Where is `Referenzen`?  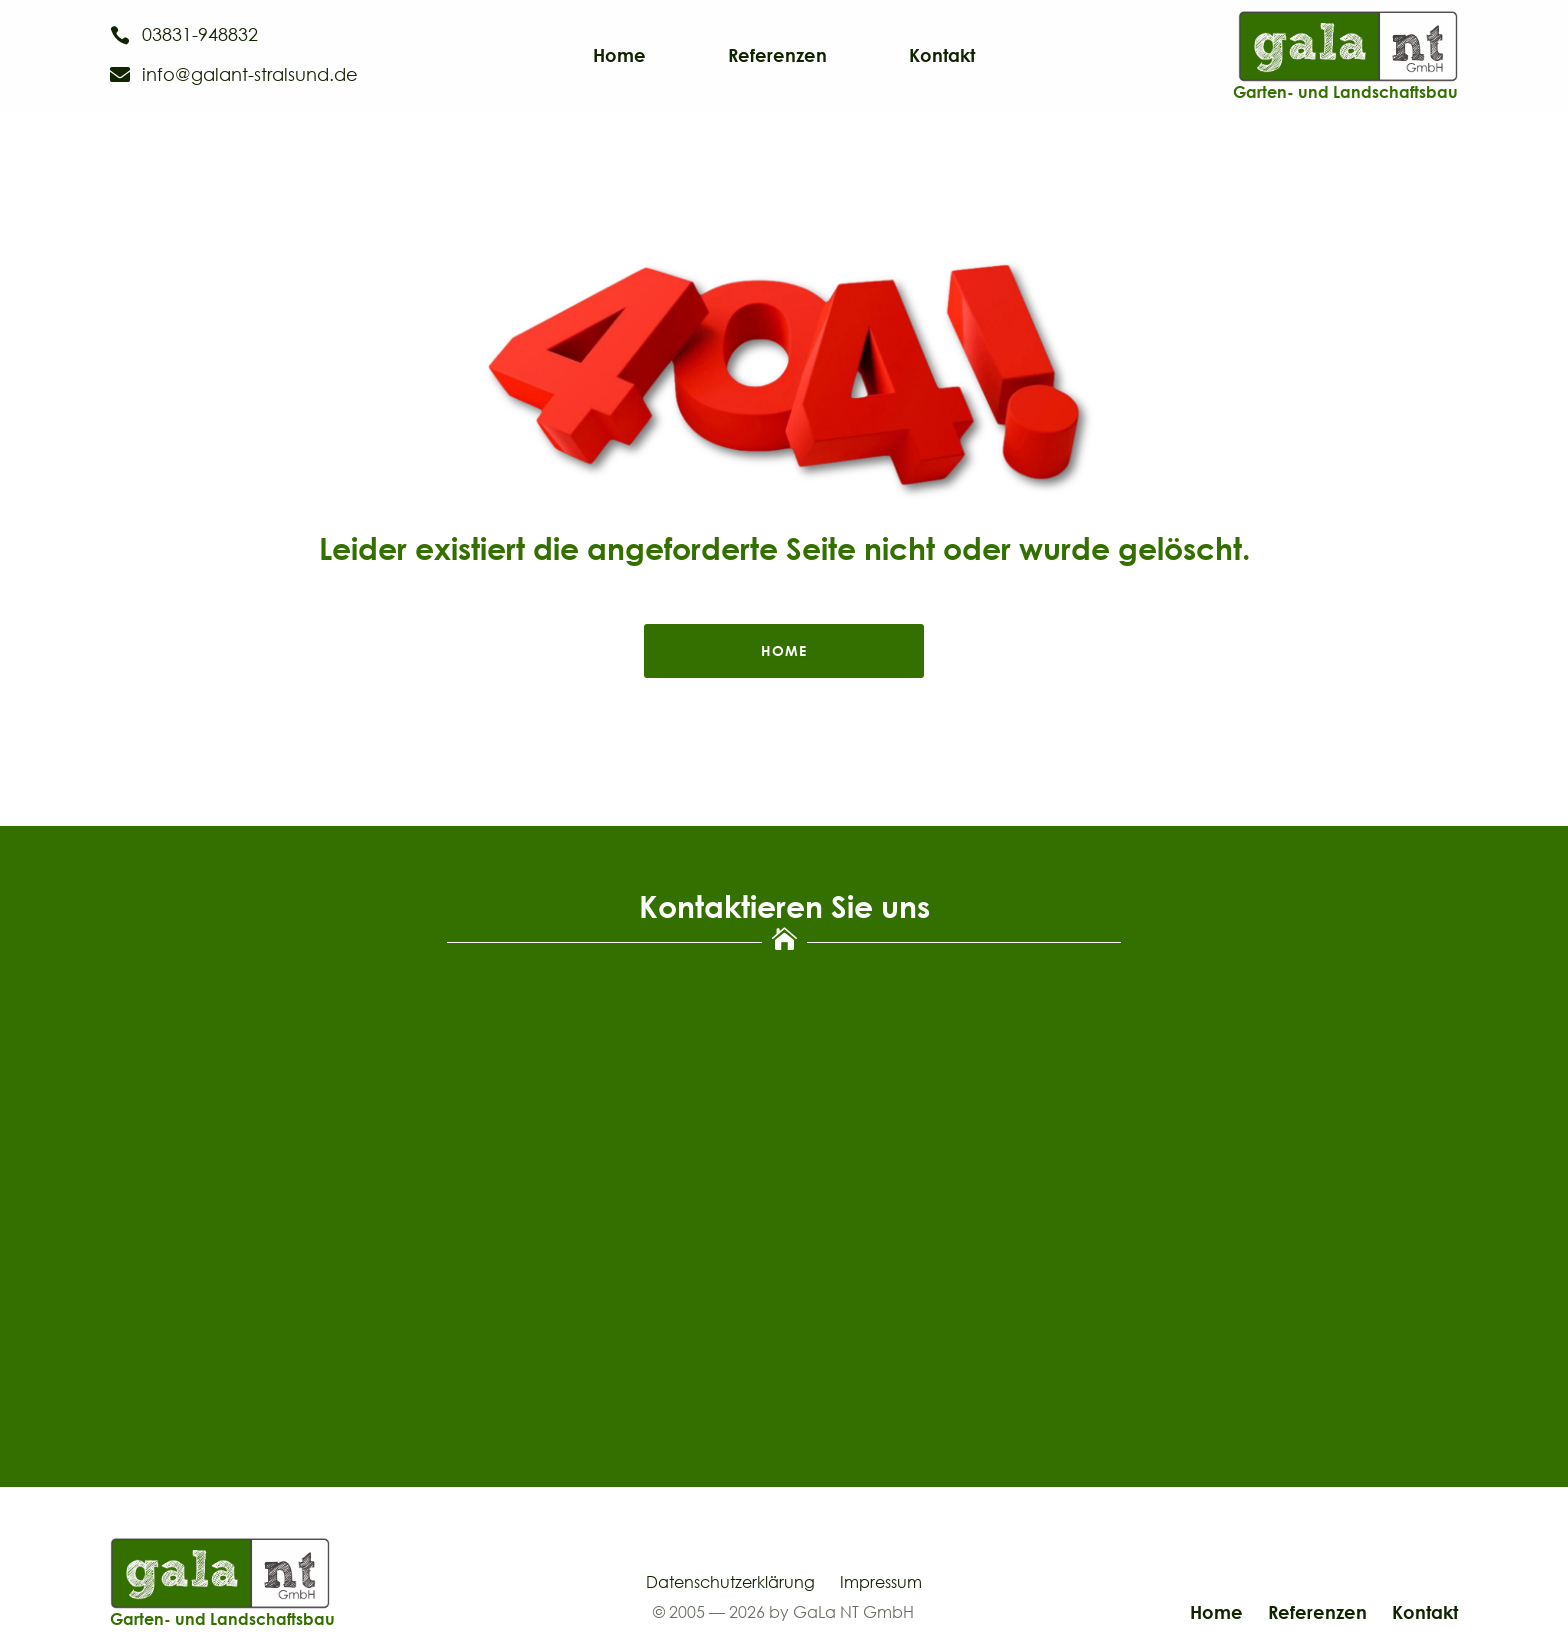 Referenzen is located at coordinates (777, 57).